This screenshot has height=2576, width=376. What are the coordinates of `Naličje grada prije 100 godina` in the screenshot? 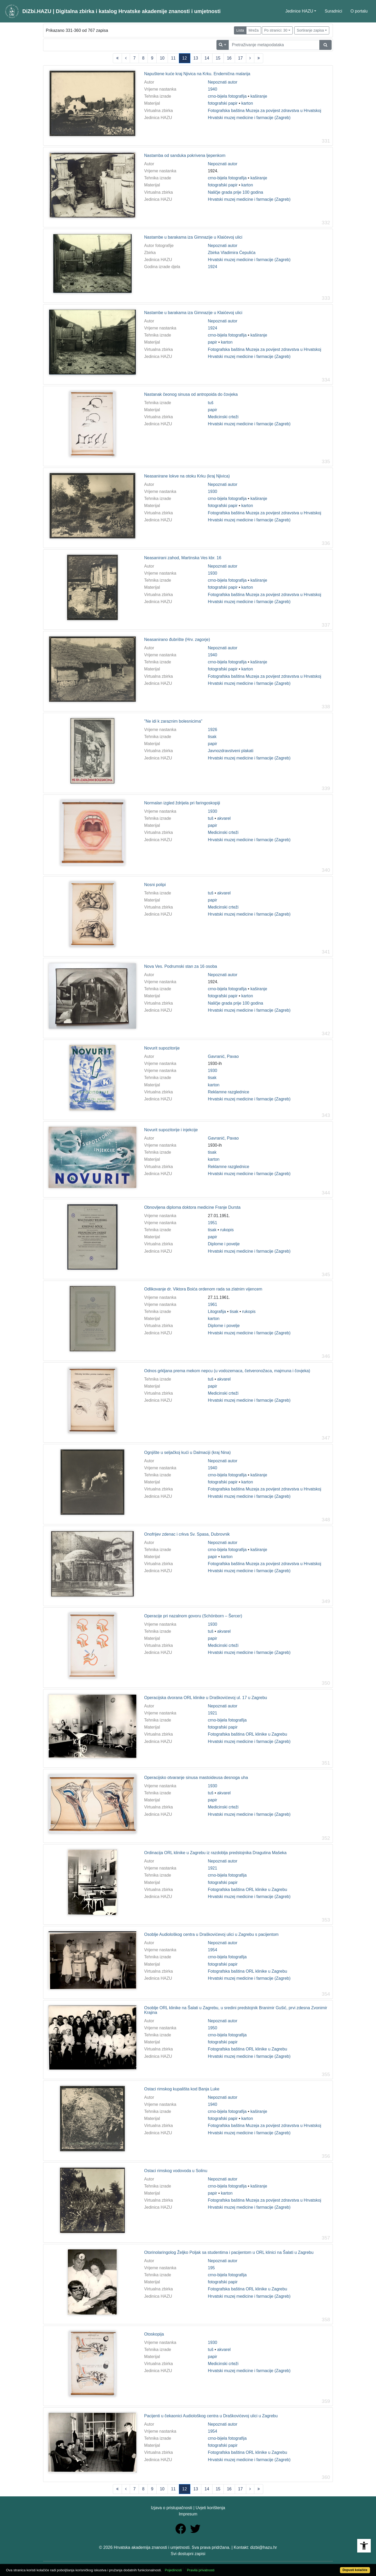 It's located at (235, 192).